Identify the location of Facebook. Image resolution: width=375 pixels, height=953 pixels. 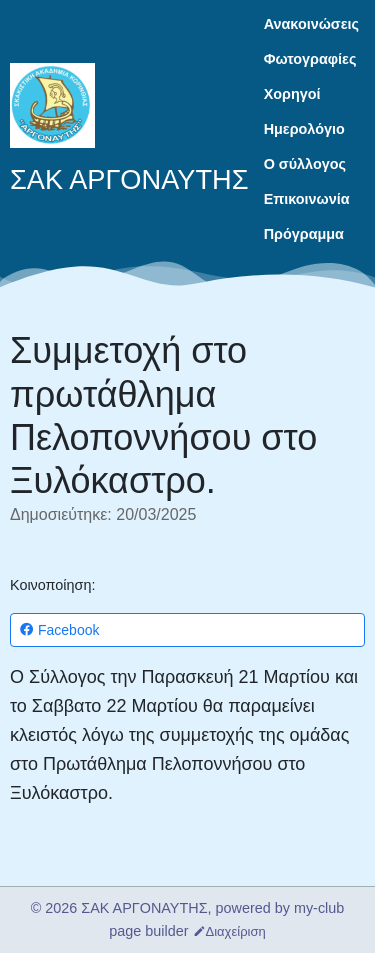
(59, 630).